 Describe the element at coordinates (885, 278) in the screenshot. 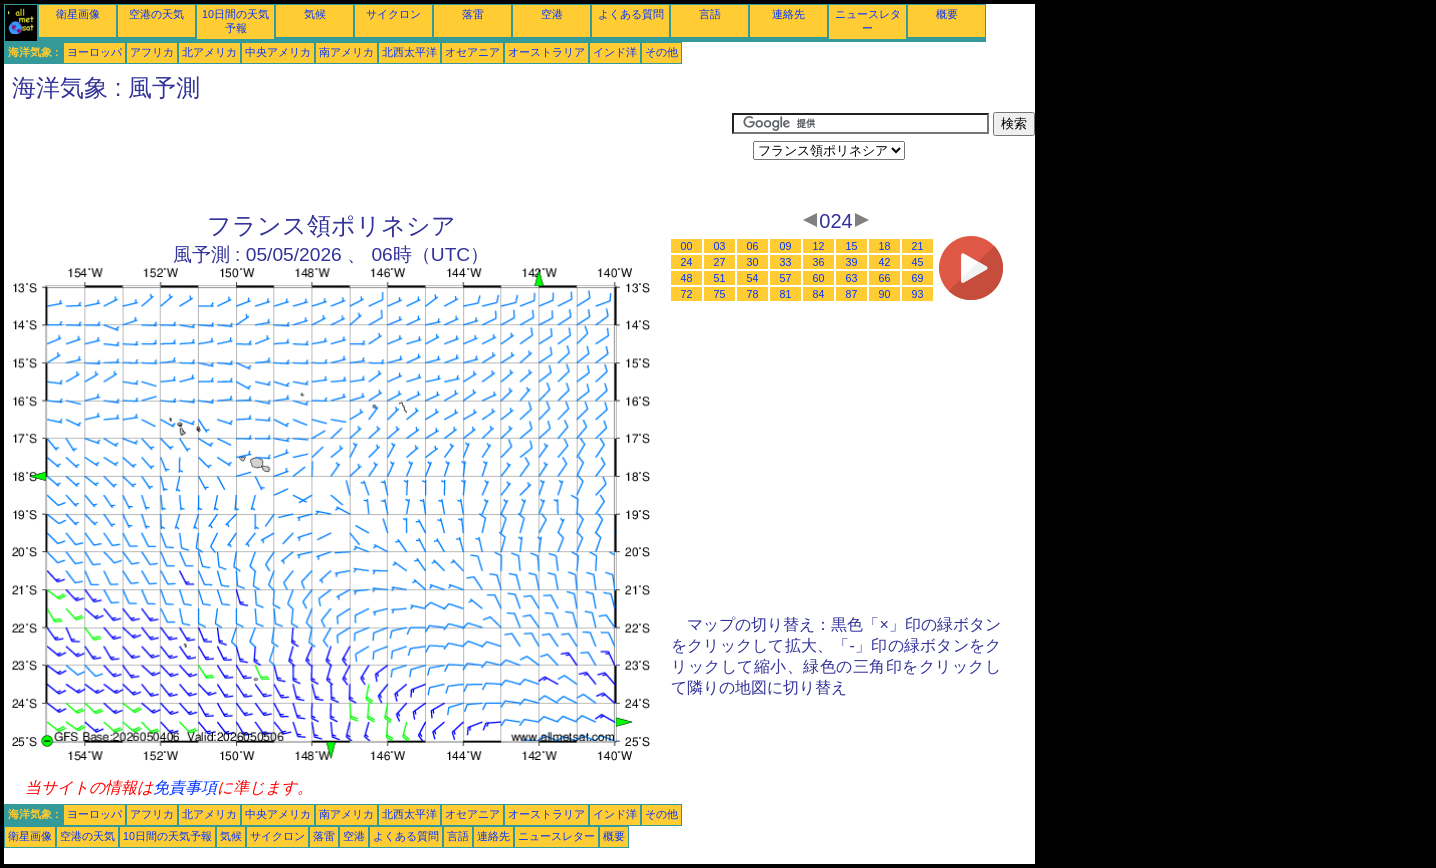

I see `66` at that location.